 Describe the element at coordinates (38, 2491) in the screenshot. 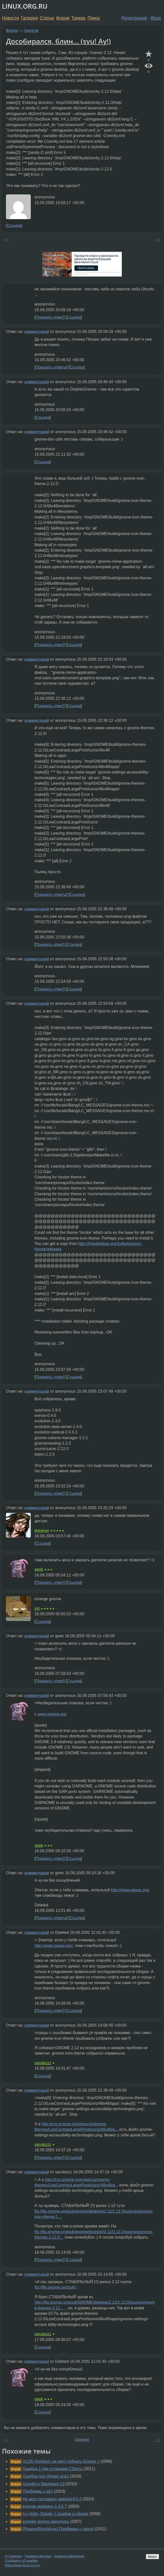

I see `Проблемы с a2x` at that location.